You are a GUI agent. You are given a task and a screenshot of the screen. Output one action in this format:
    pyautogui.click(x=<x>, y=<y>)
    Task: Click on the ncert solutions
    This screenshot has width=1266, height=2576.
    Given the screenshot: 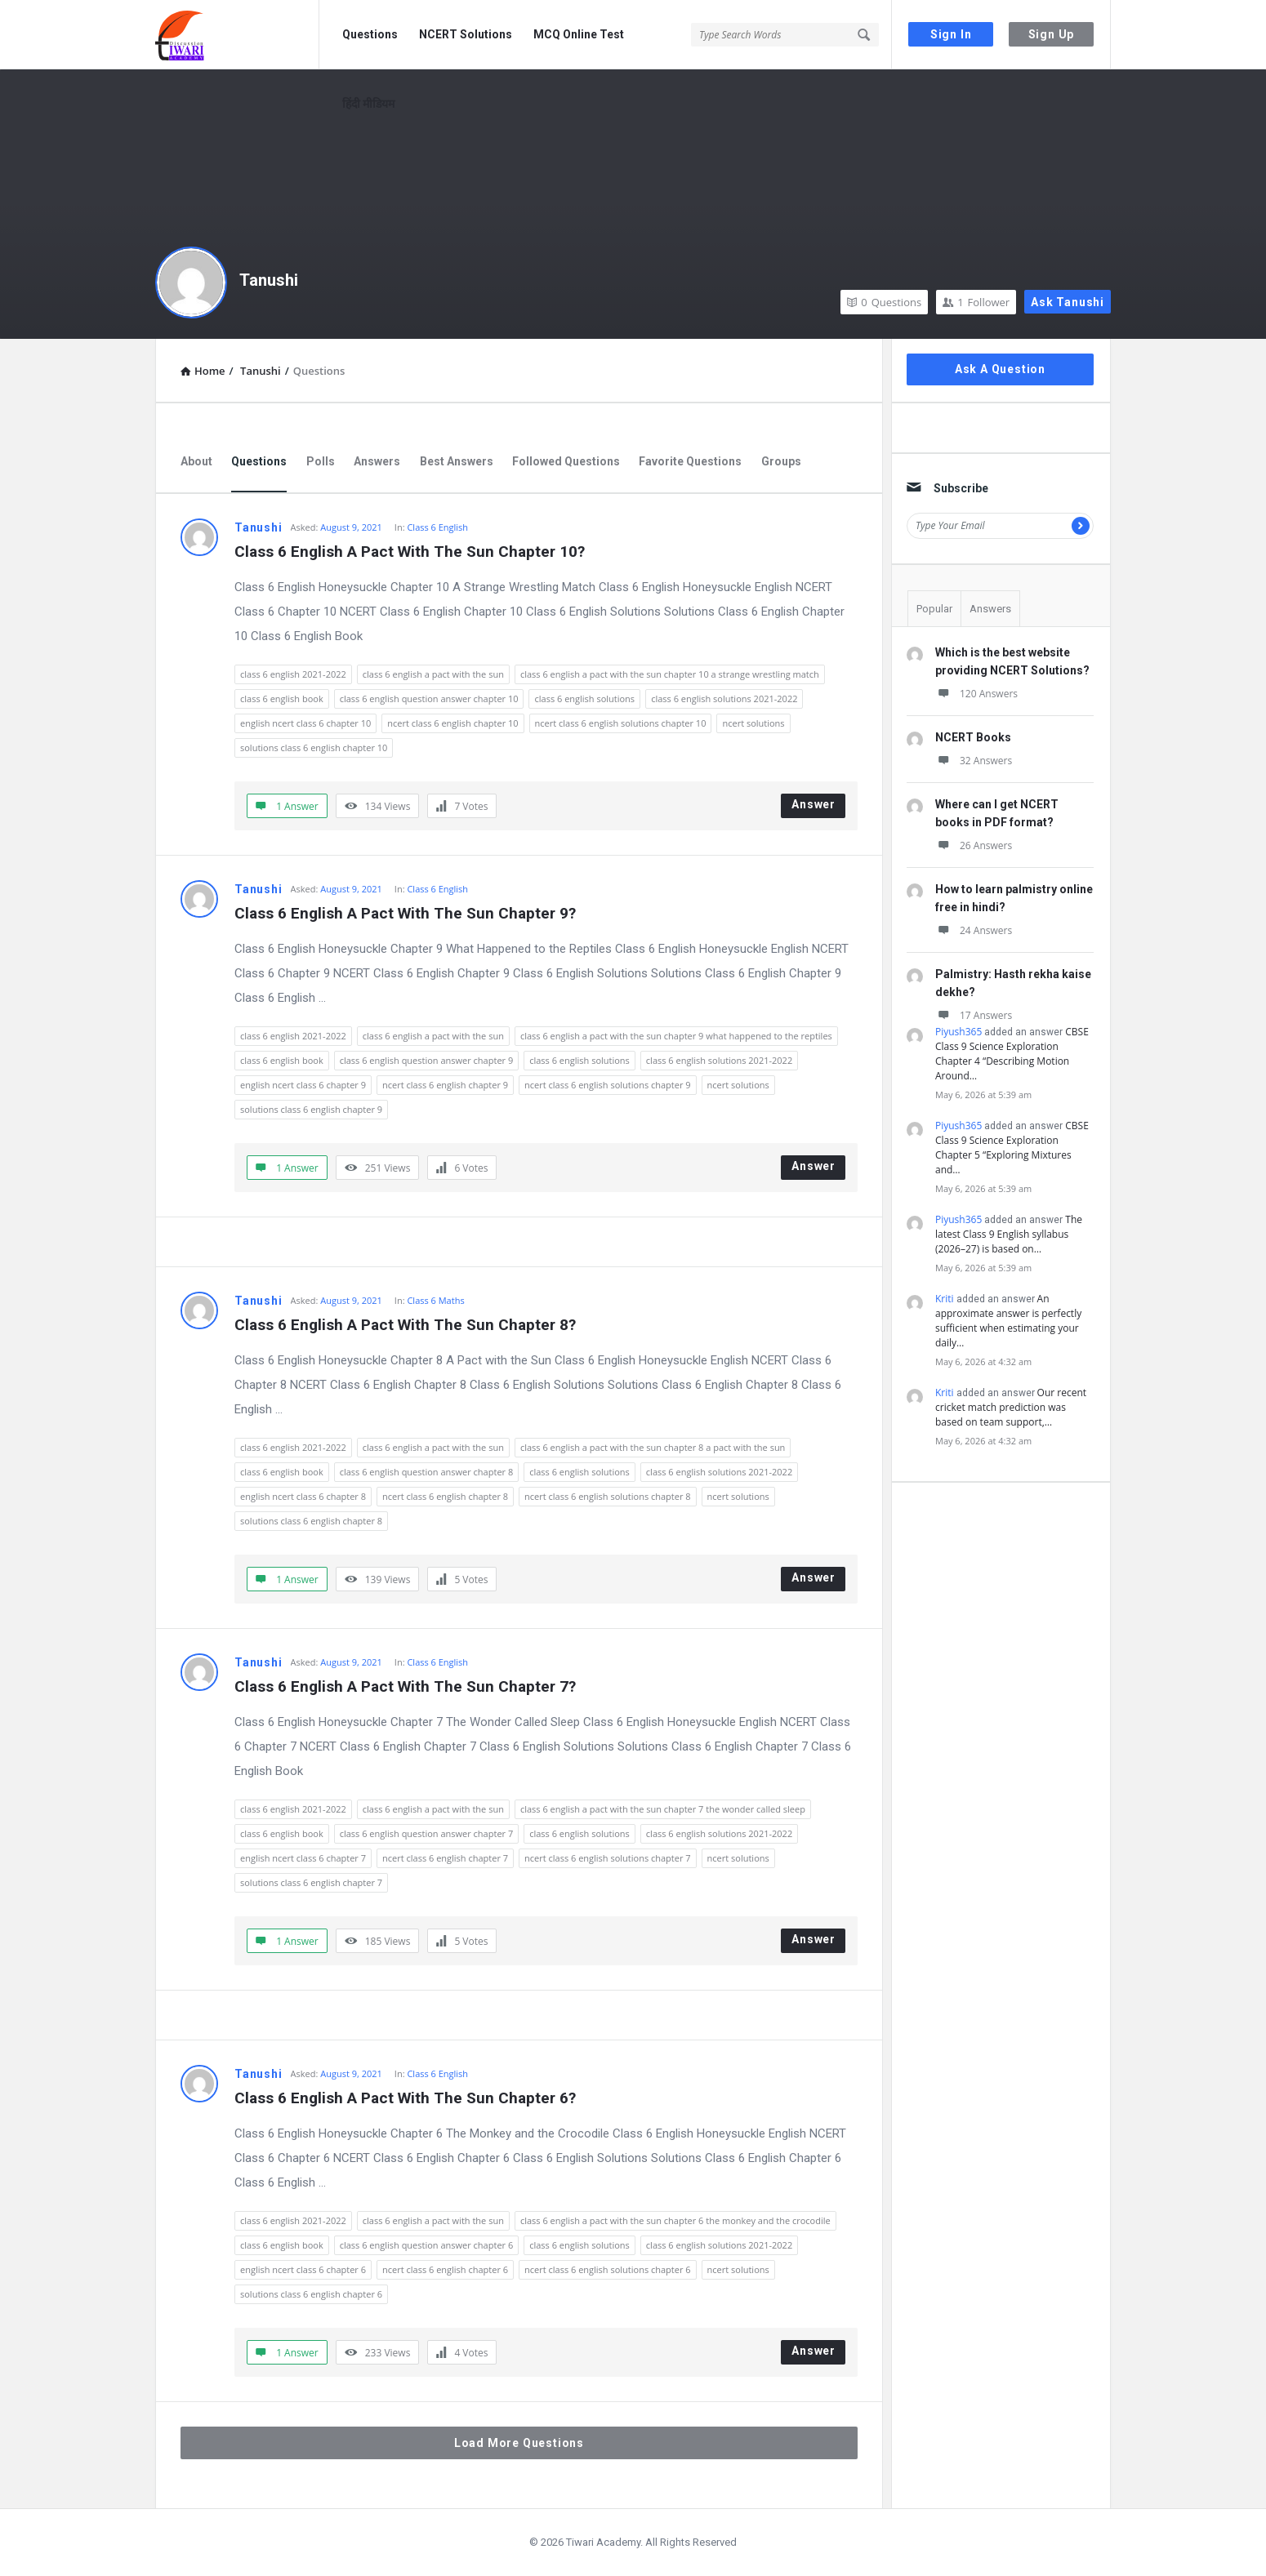 What is the action you would take?
    pyautogui.click(x=753, y=723)
    